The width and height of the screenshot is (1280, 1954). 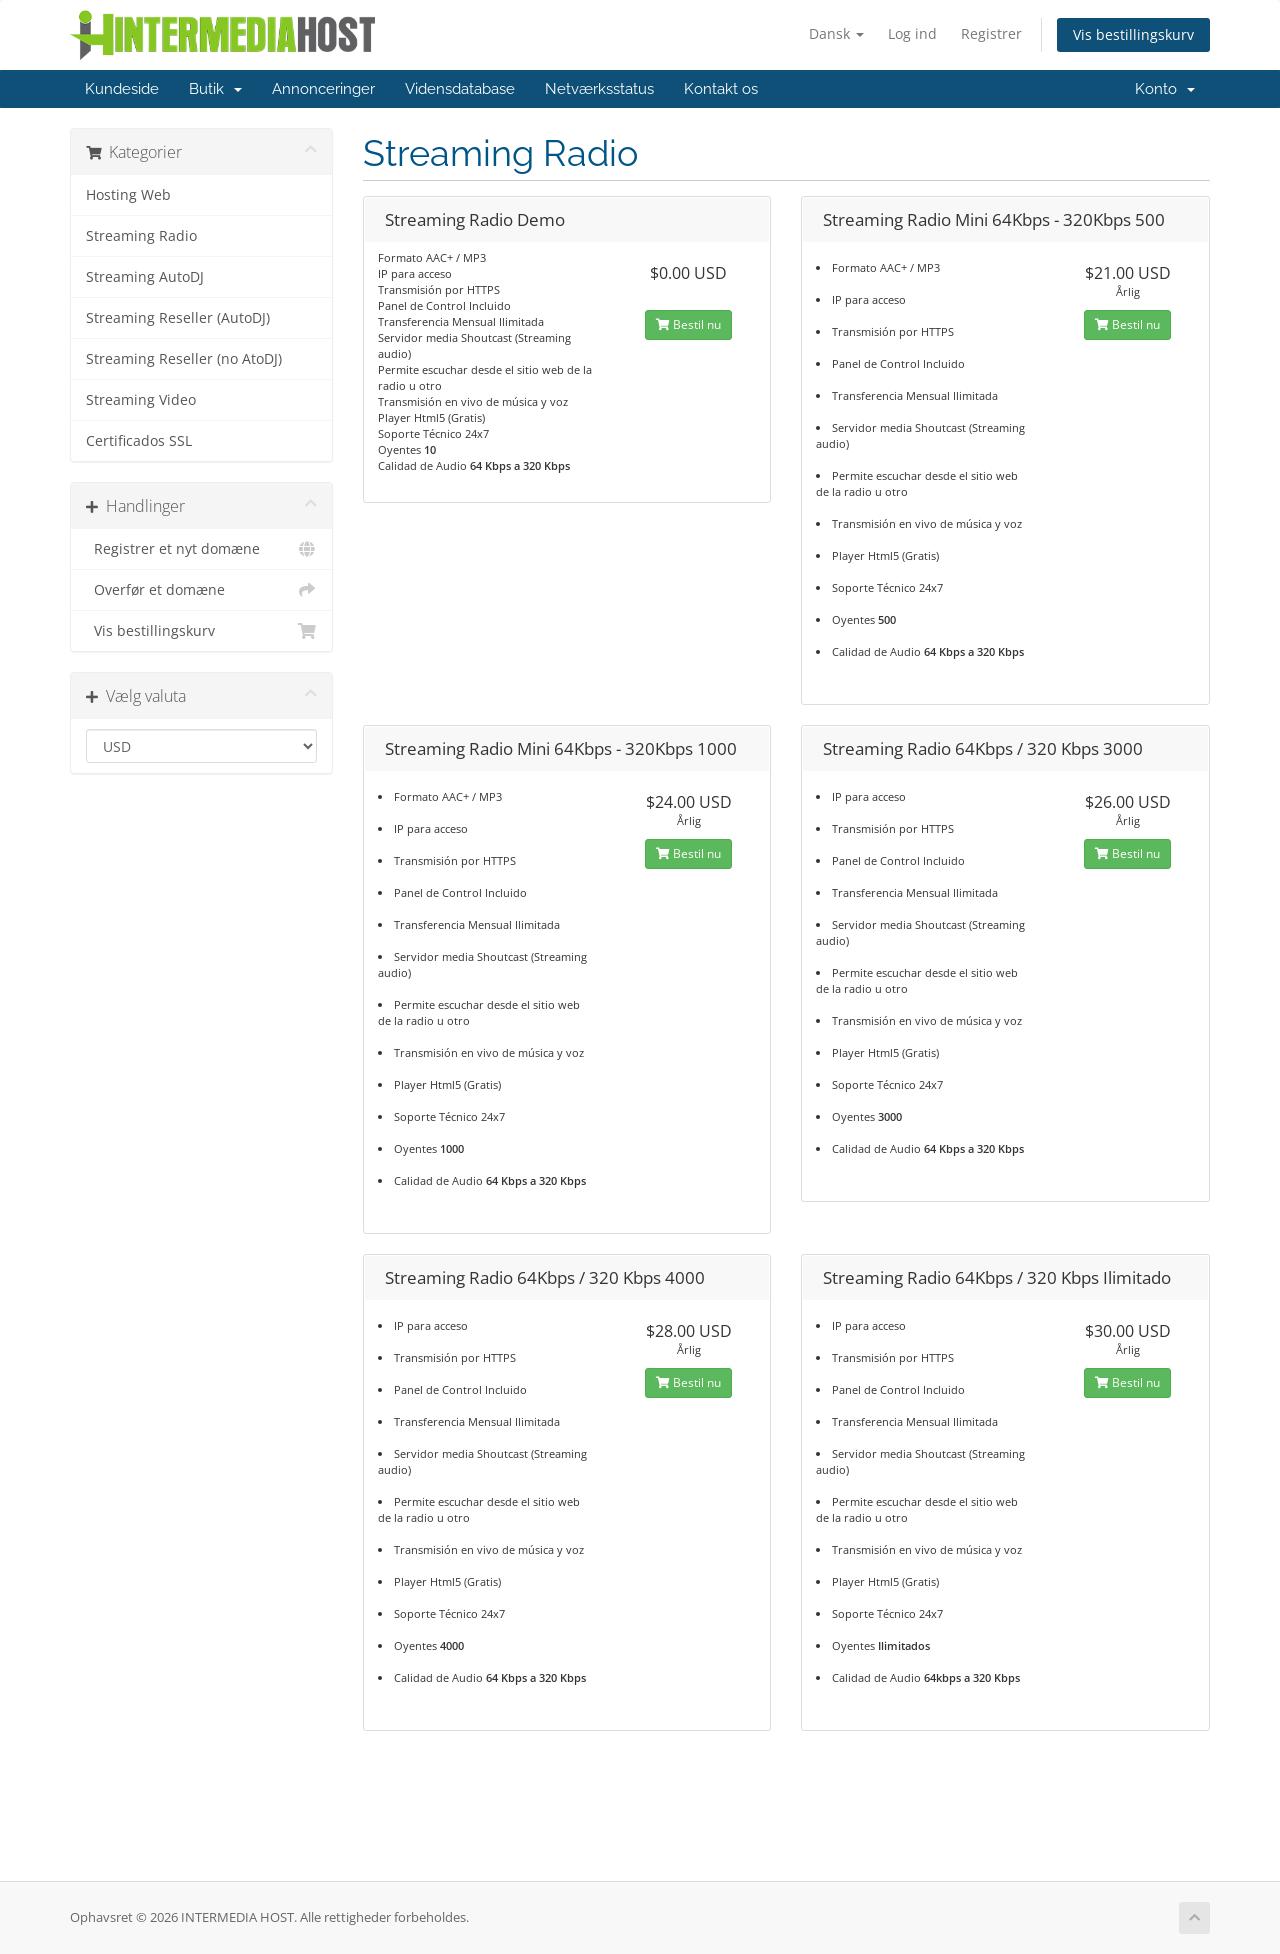 What do you see at coordinates (912, 33) in the screenshot?
I see `Log ind` at bounding box center [912, 33].